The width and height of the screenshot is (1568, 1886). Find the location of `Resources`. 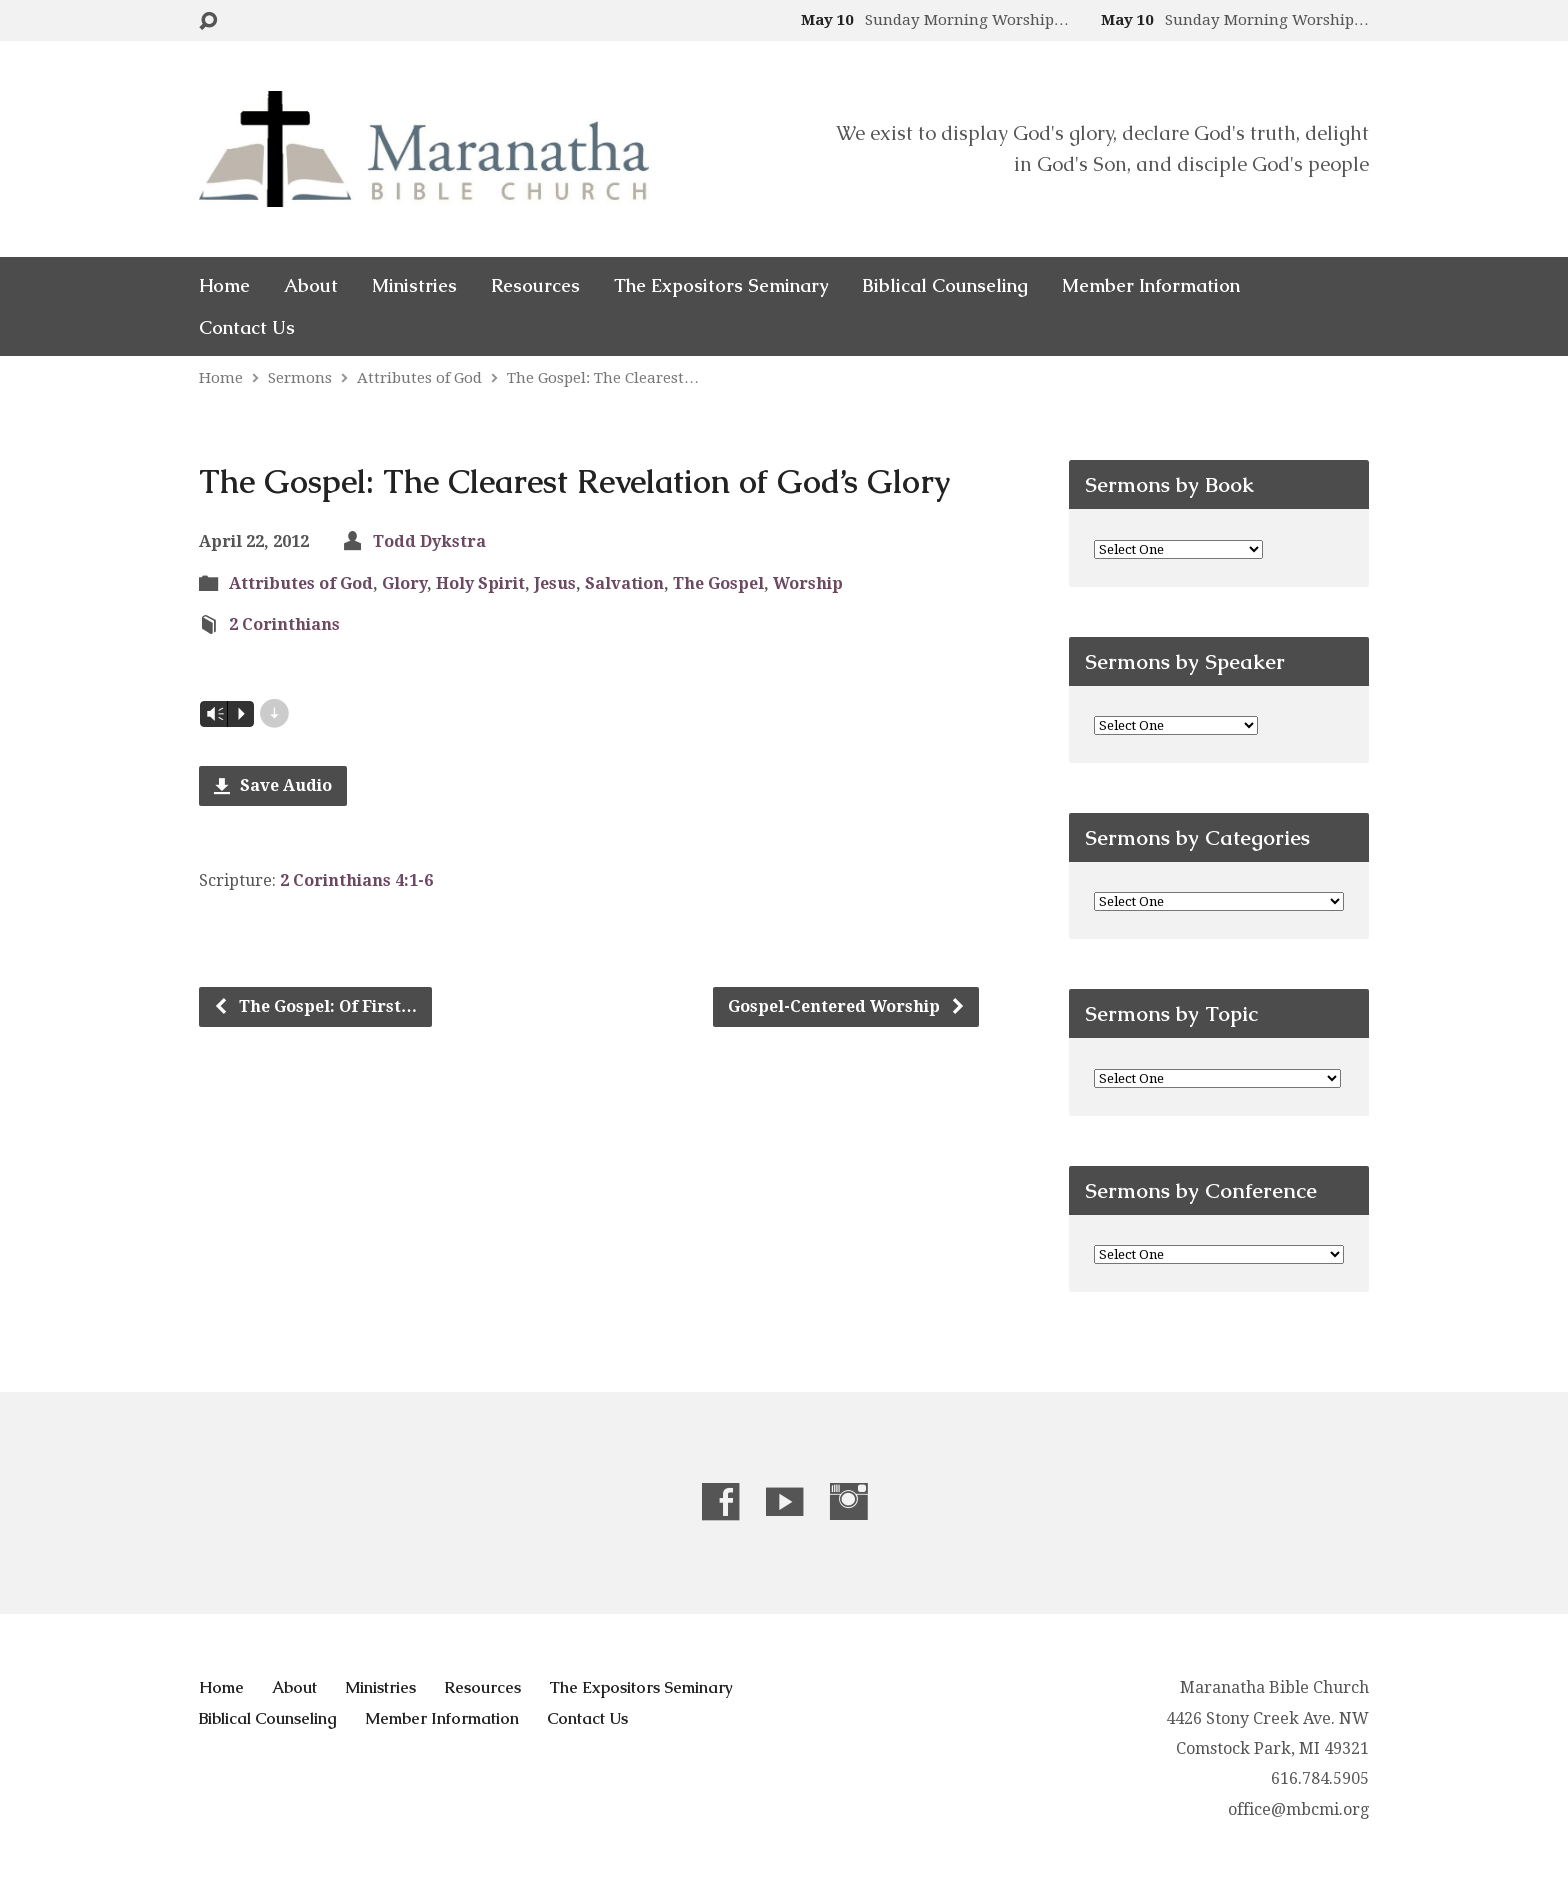

Resources is located at coordinates (535, 286).